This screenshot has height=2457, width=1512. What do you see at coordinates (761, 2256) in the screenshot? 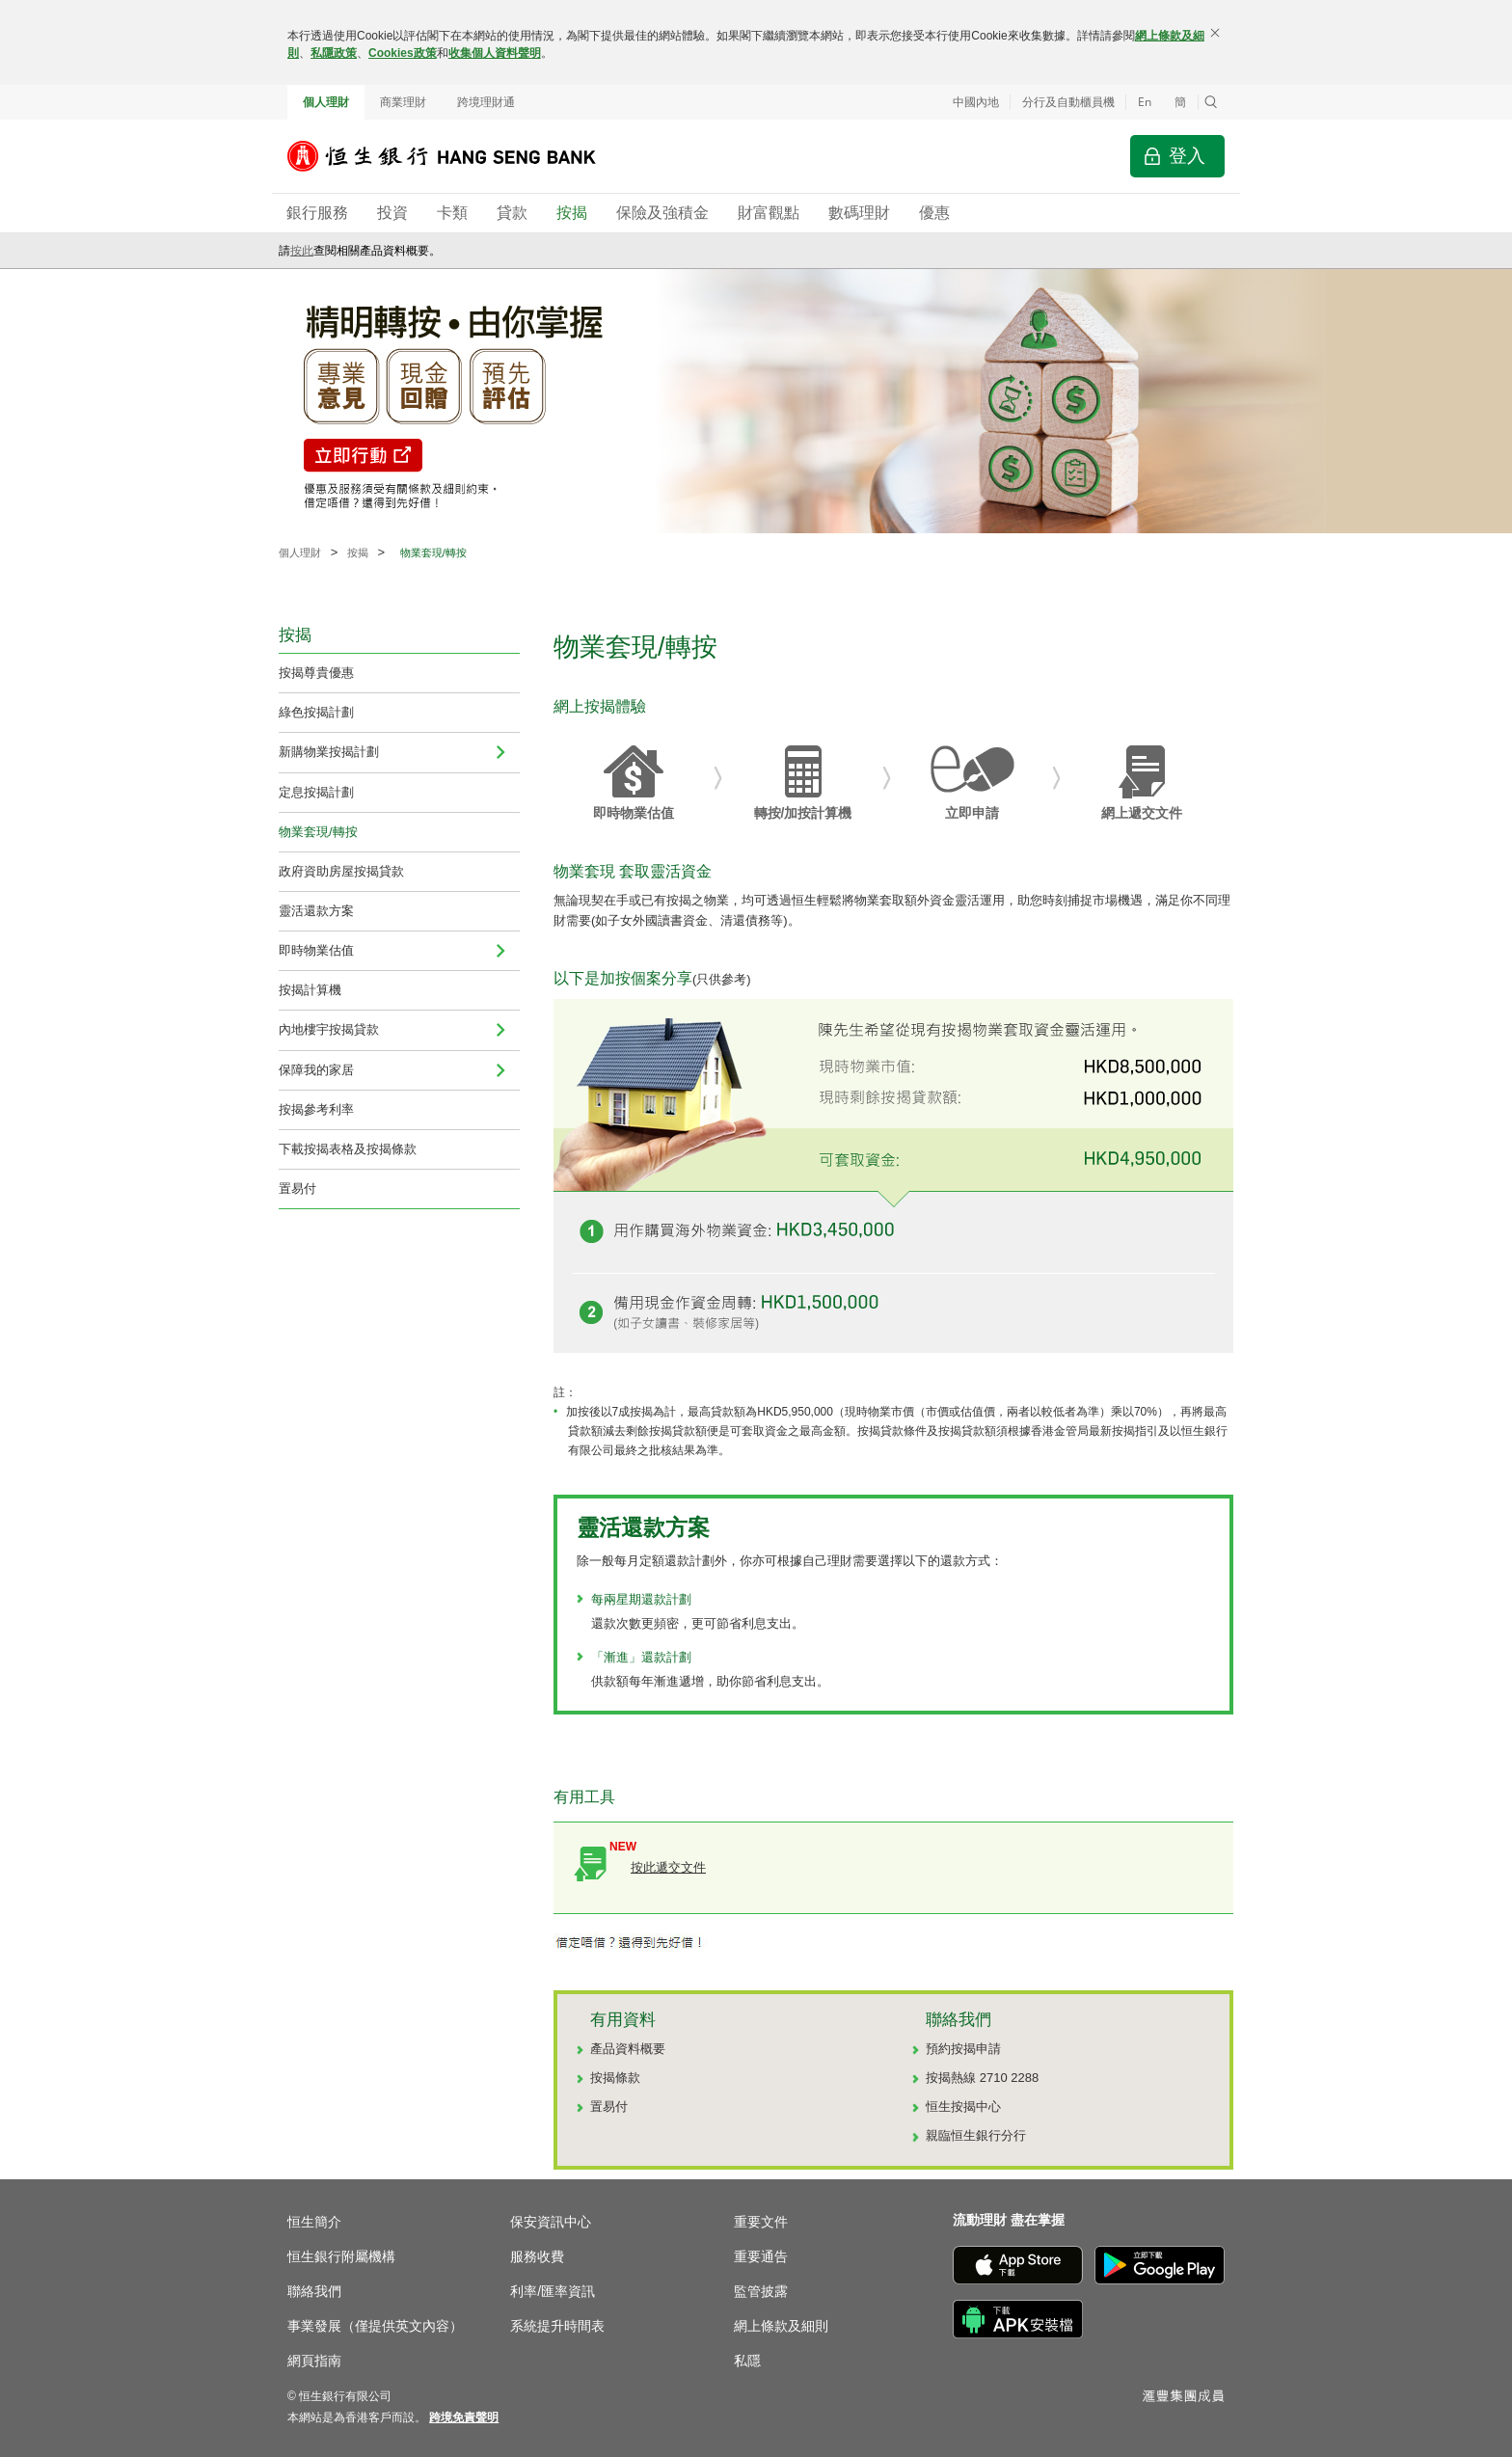
I see `重要通告` at bounding box center [761, 2256].